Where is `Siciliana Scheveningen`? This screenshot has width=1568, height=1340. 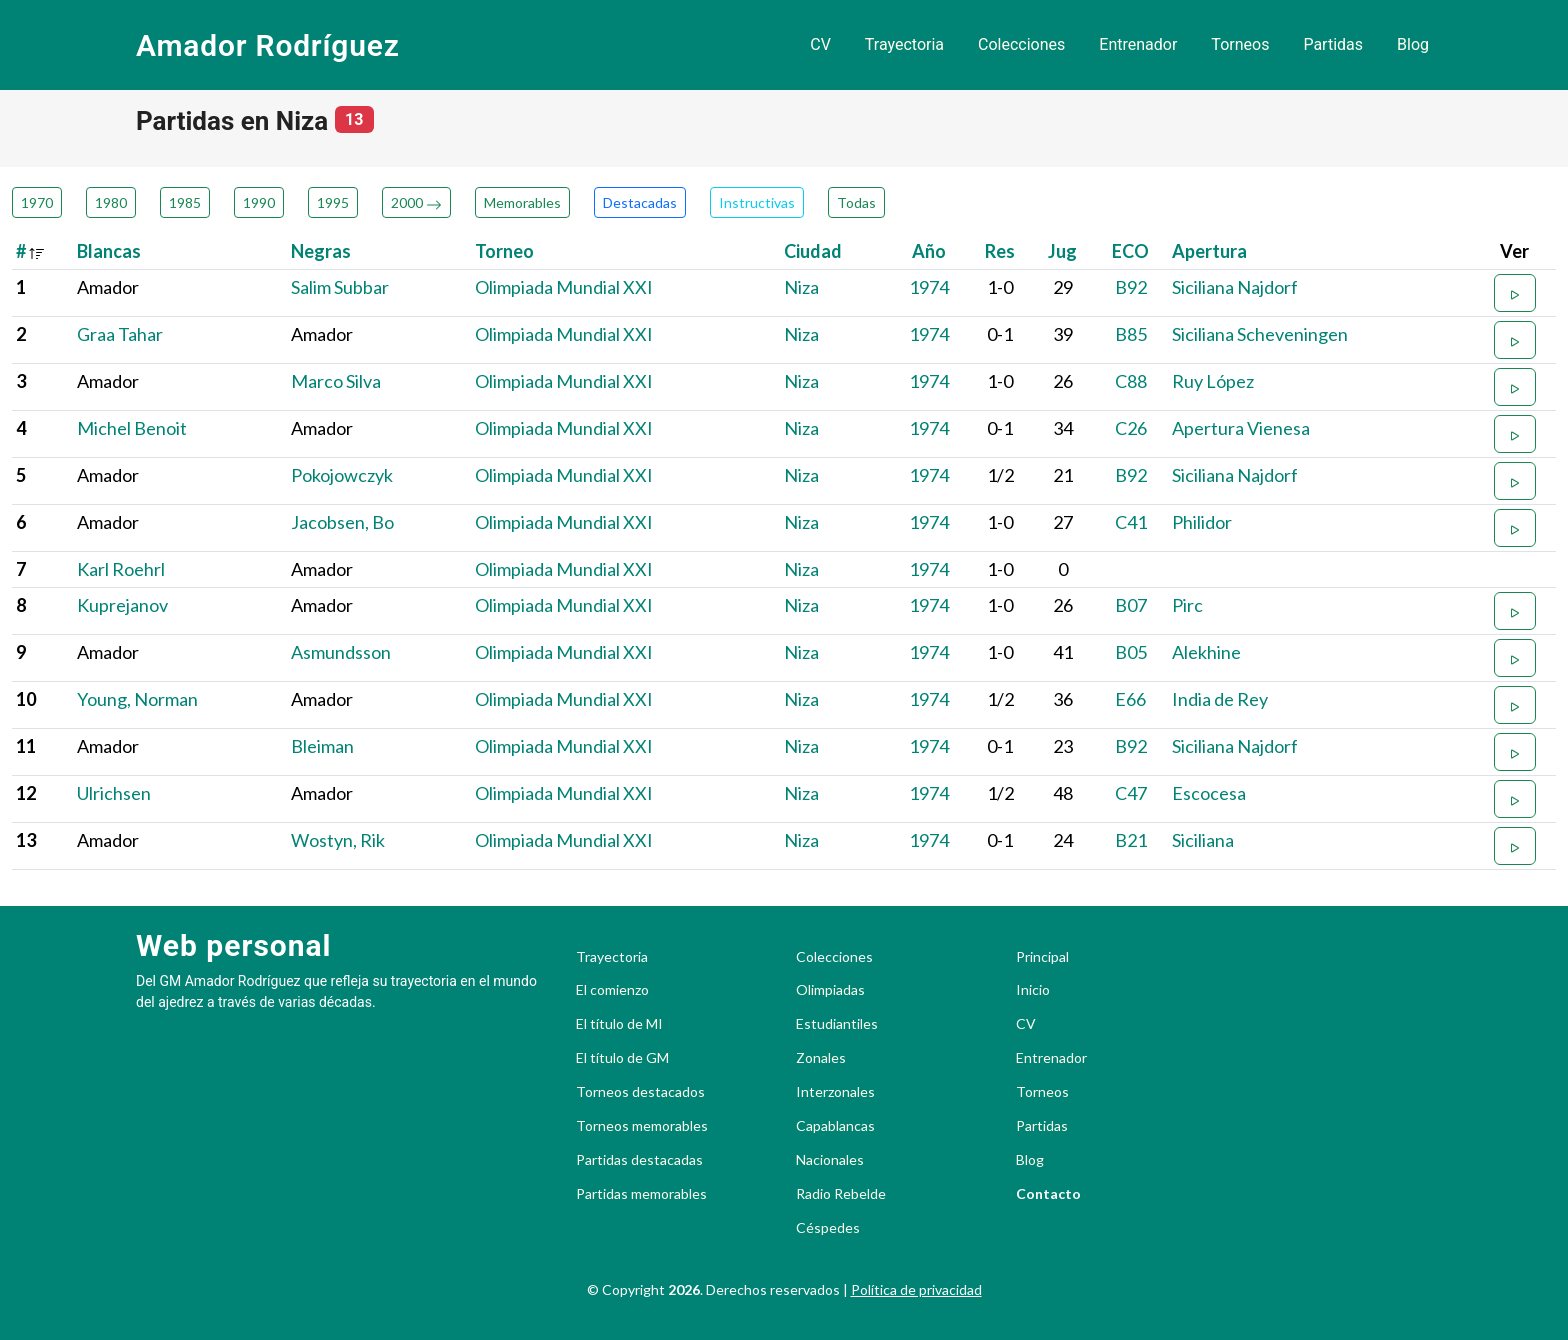
Siciliana Scheveningen is located at coordinates (1260, 334).